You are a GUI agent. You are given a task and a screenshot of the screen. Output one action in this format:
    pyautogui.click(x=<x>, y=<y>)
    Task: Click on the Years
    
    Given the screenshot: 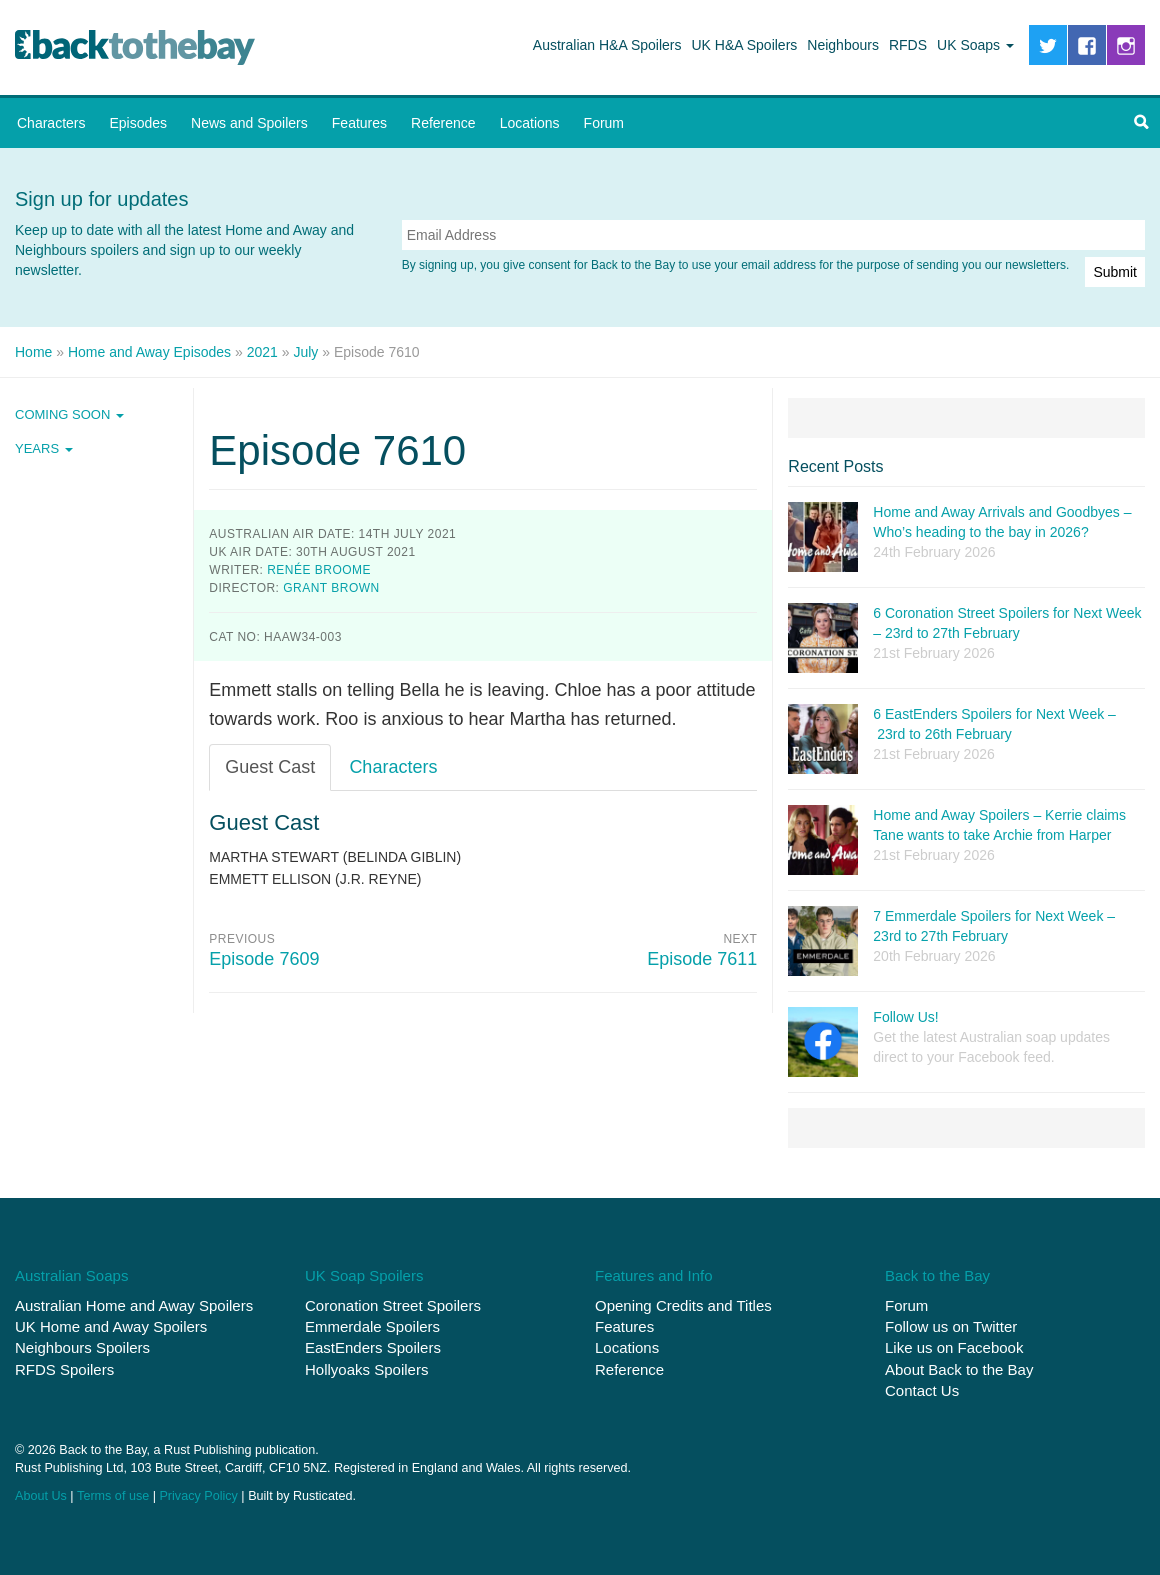 What is the action you would take?
    pyautogui.click(x=44, y=448)
    